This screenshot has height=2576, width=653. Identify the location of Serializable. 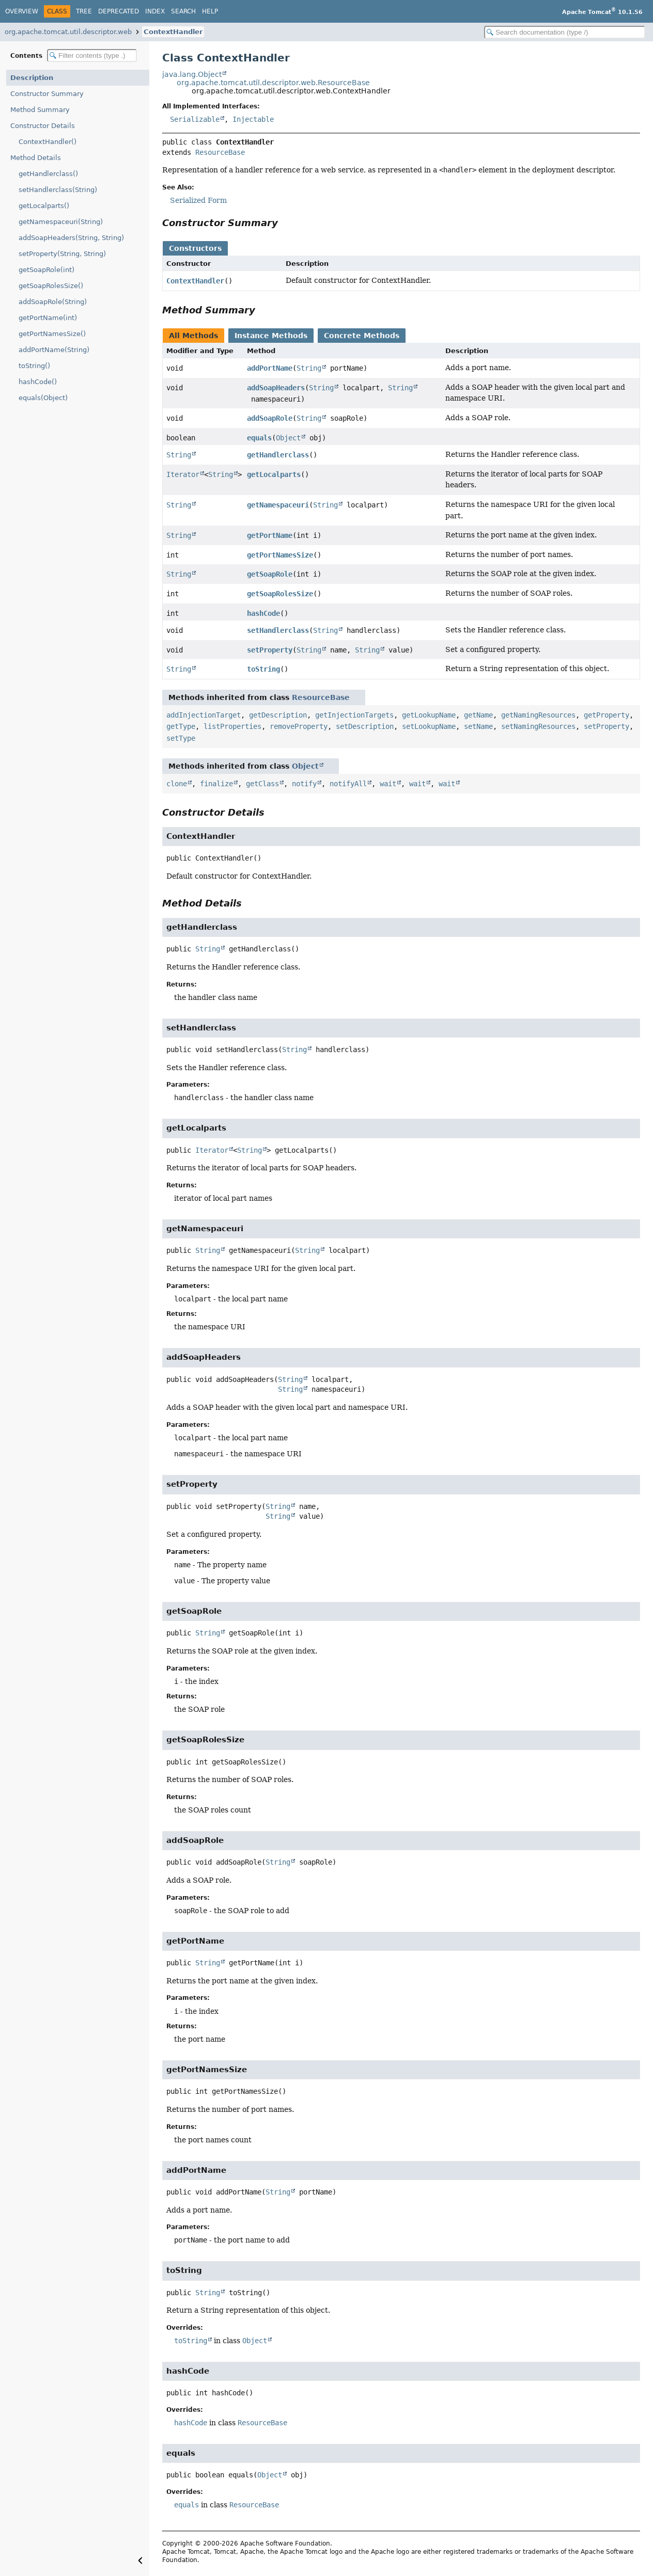
(195, 119).